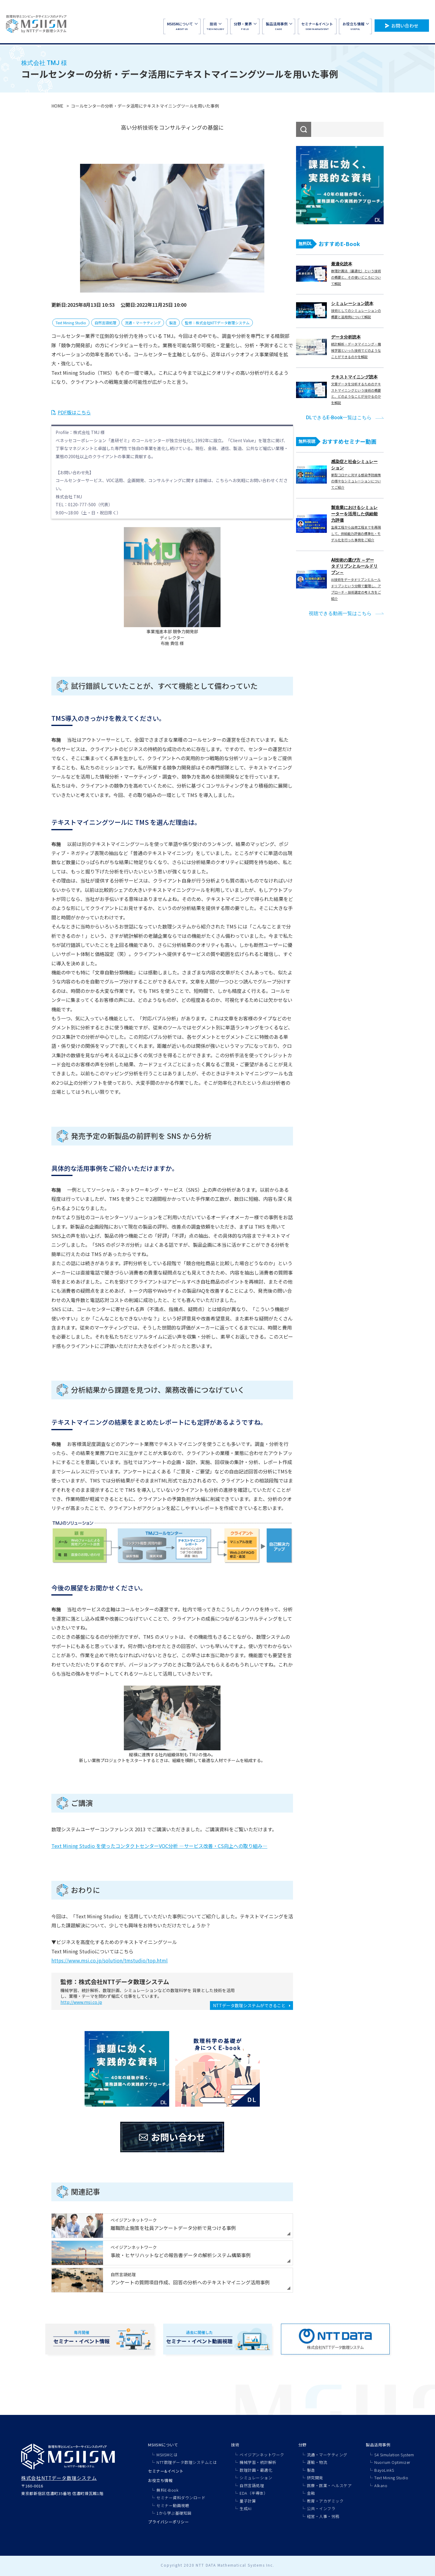 The width and height of the screenshot is (435, 2576). I want to click on 量子計算, so click(248, 2501).